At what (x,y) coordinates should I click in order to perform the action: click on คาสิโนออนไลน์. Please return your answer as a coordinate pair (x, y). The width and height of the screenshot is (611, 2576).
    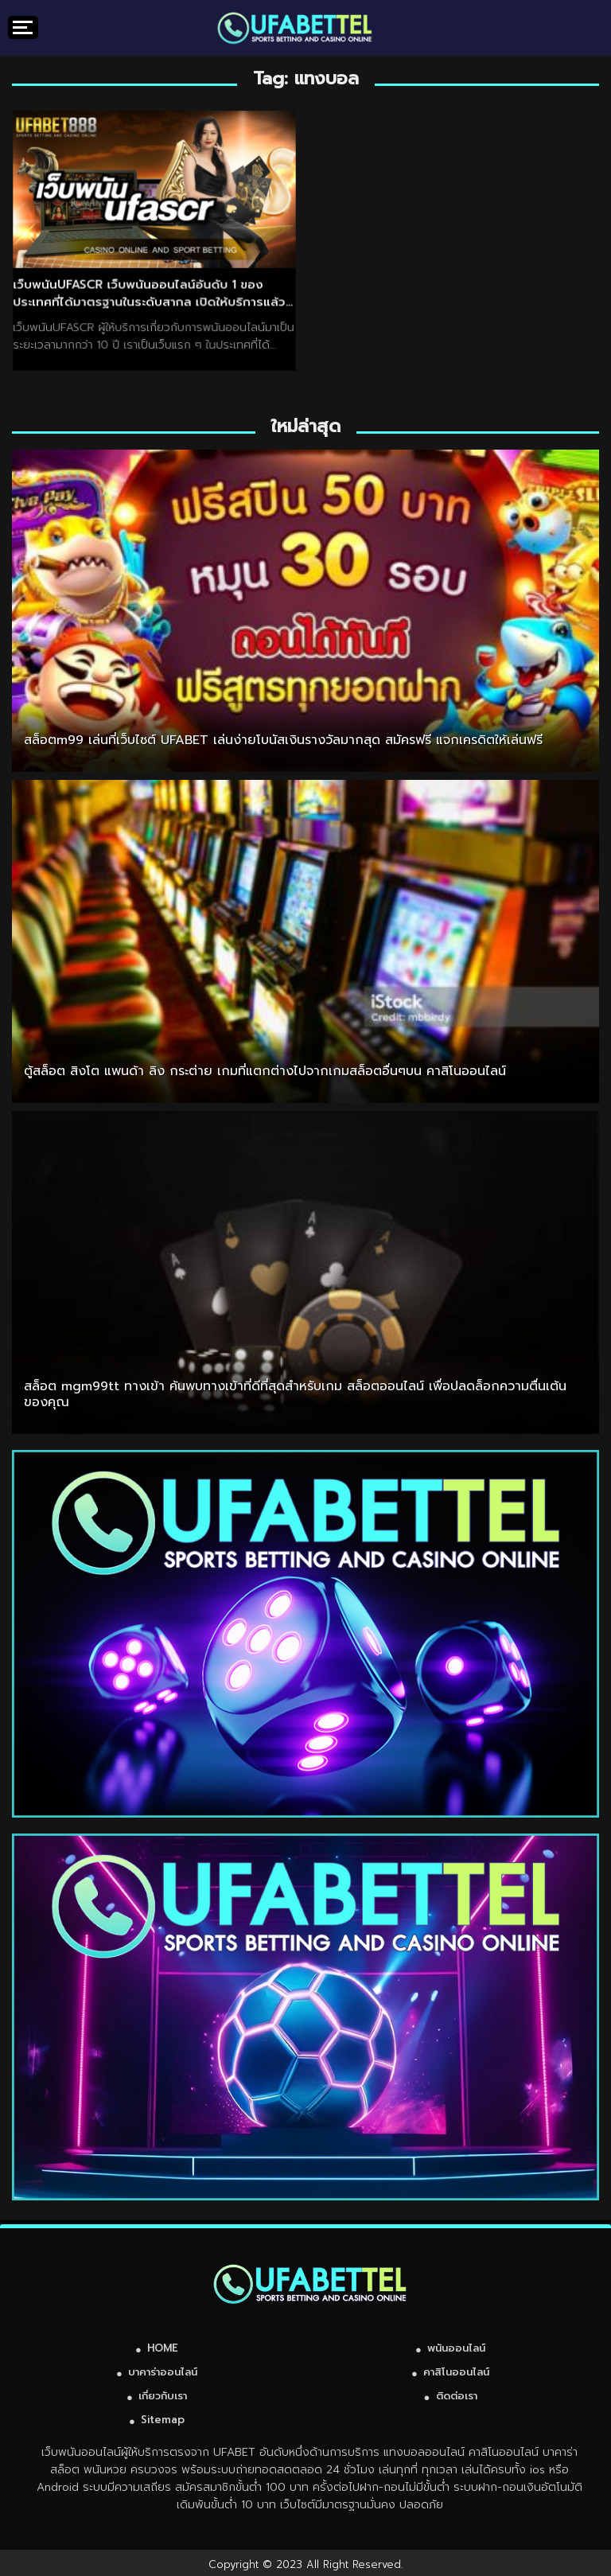
    Looking at the image, I should click on (456, 2371).